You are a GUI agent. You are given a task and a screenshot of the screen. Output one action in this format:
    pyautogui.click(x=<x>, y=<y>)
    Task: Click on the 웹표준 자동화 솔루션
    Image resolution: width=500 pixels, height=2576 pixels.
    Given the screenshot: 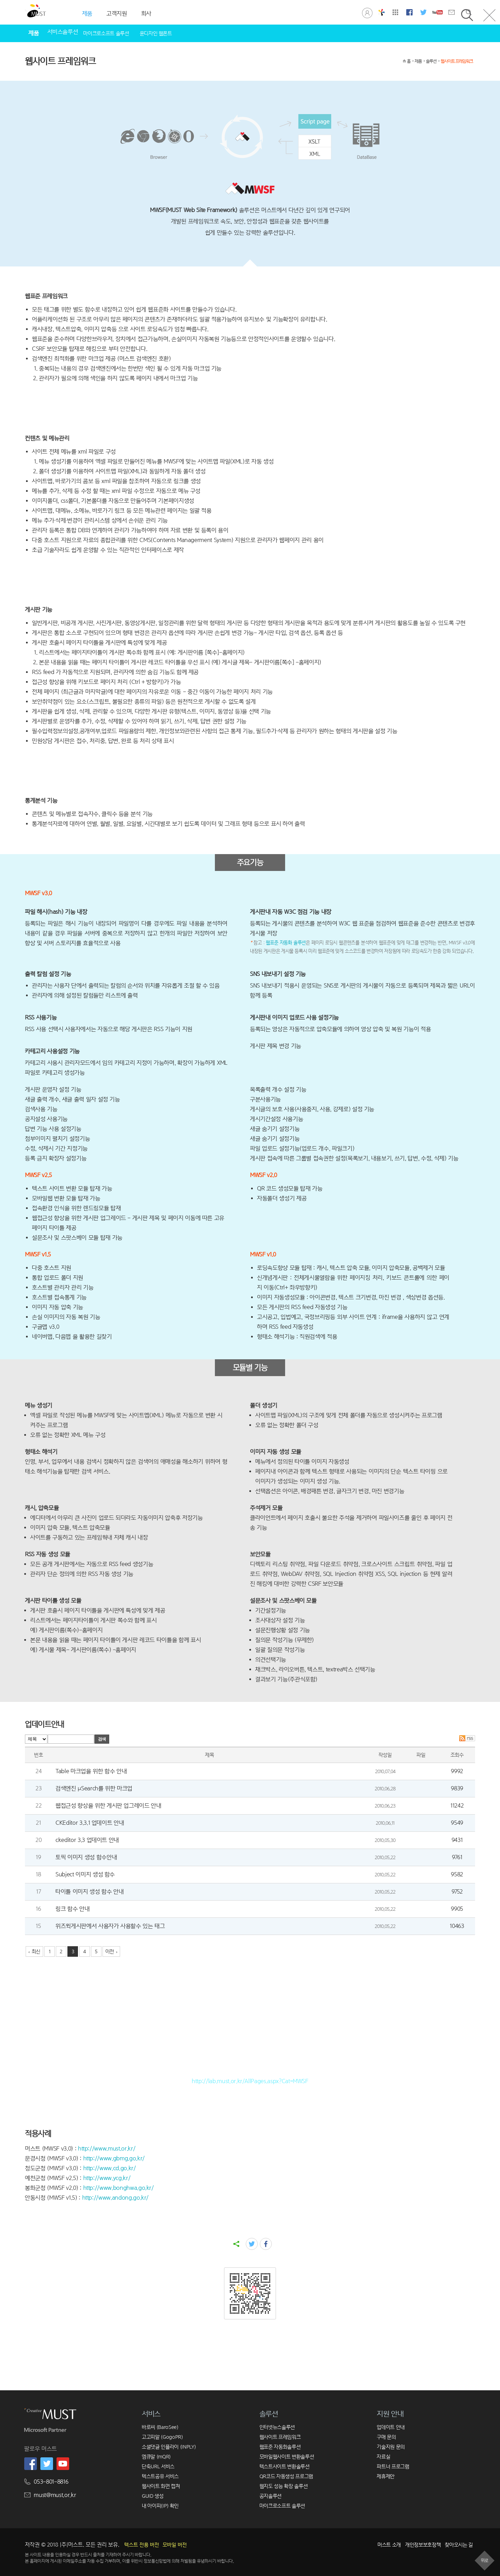 What is the action you would take?
    pyautogui.click(x=285, y=942)
    